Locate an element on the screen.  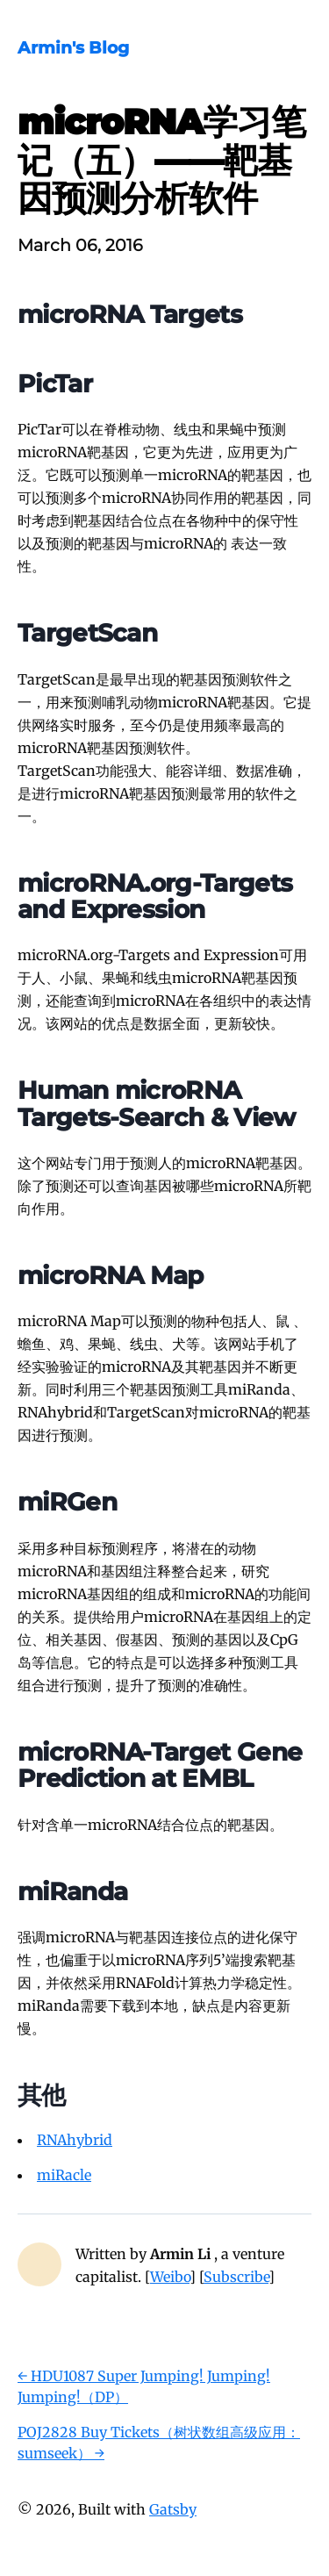
PicTar is located at coordinates (55, 383).